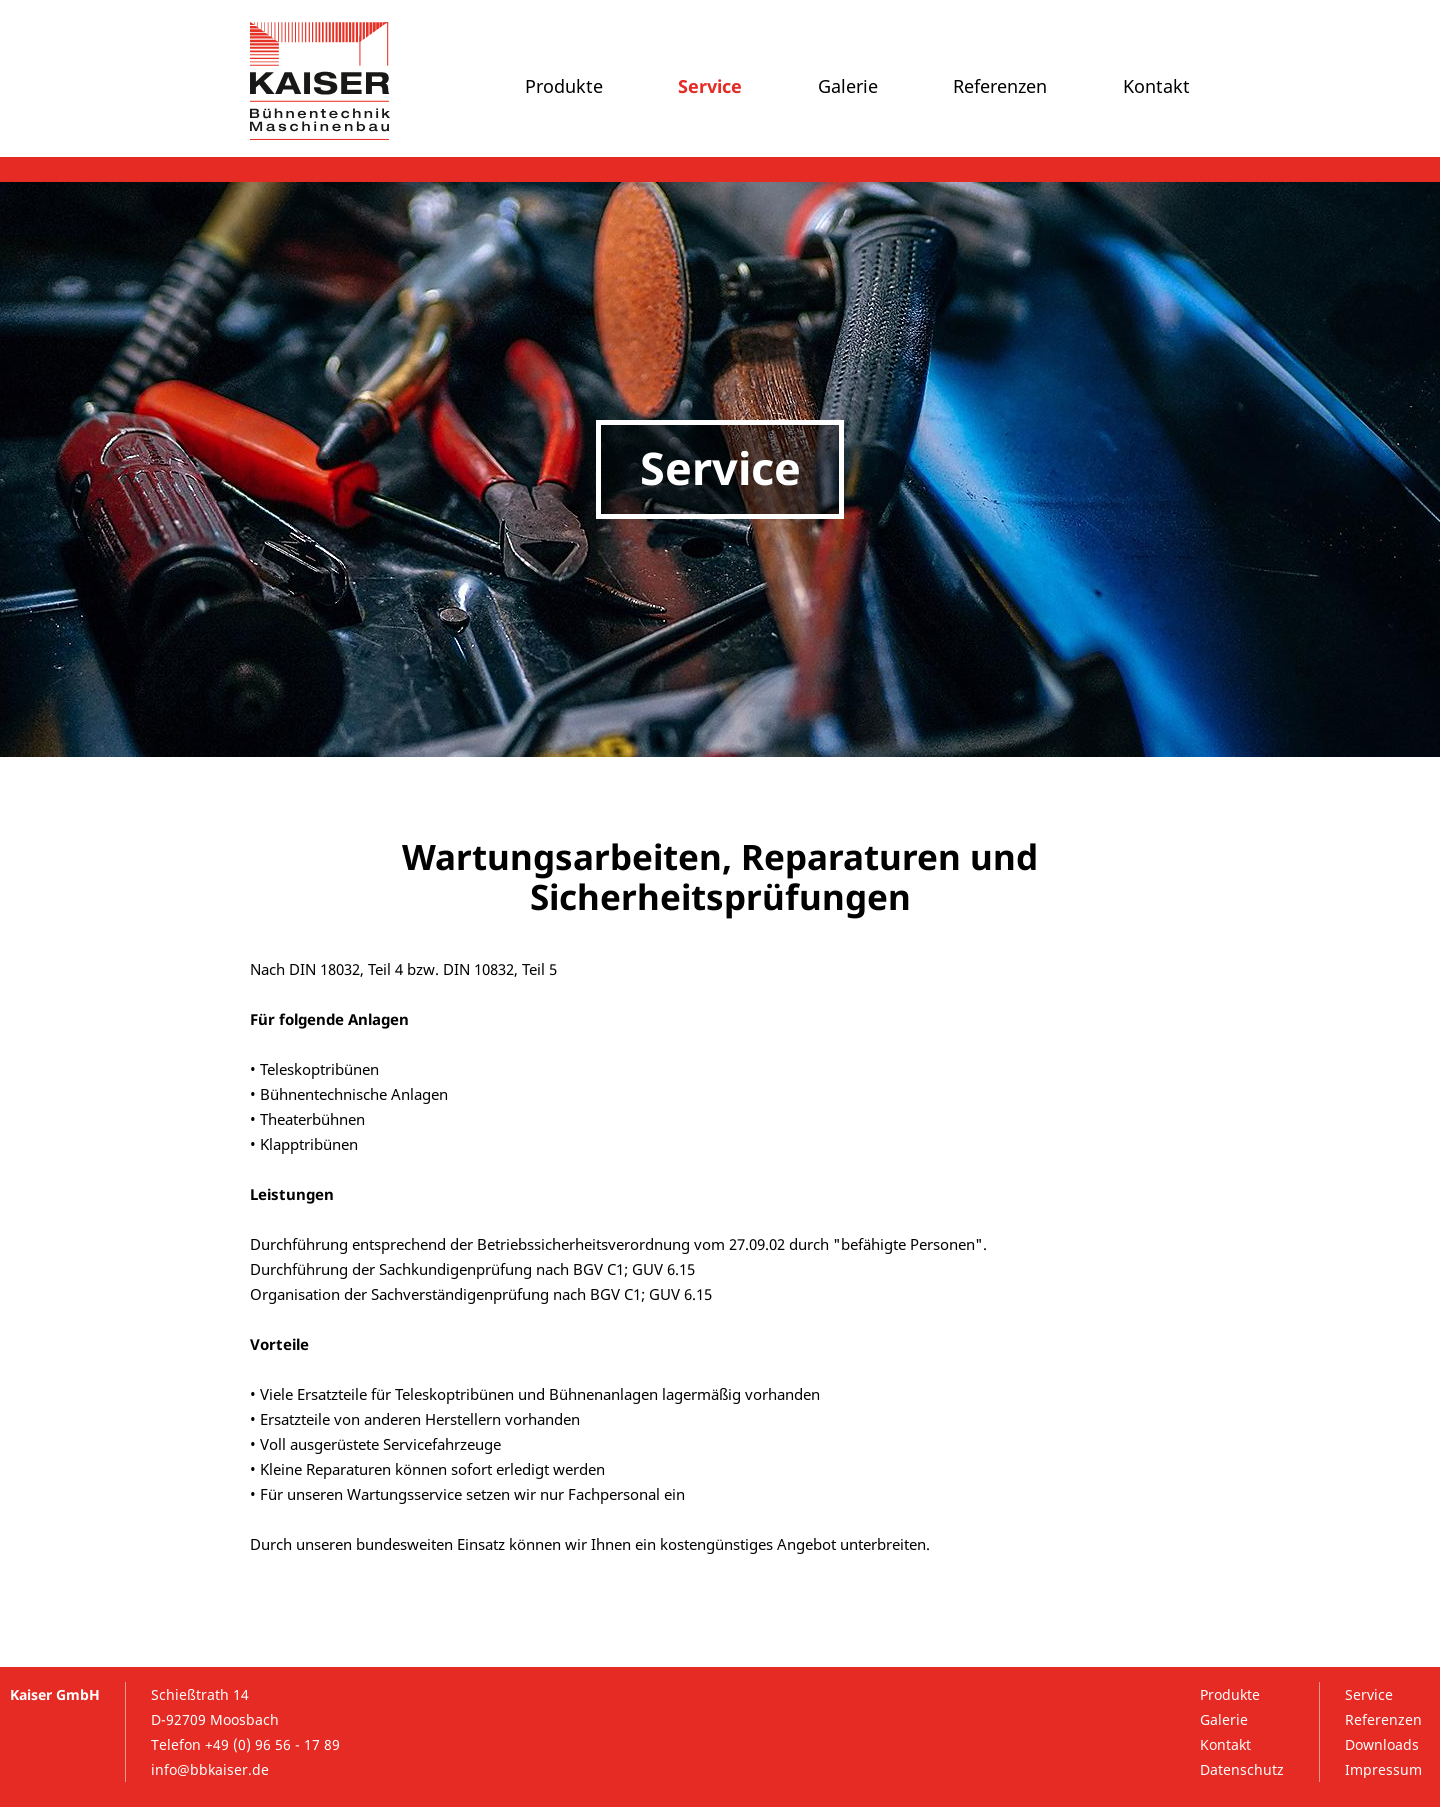 The height and width of the screenshot is (1807, 1440). I want to click on Galerie [menuitem], so click(848, 86).